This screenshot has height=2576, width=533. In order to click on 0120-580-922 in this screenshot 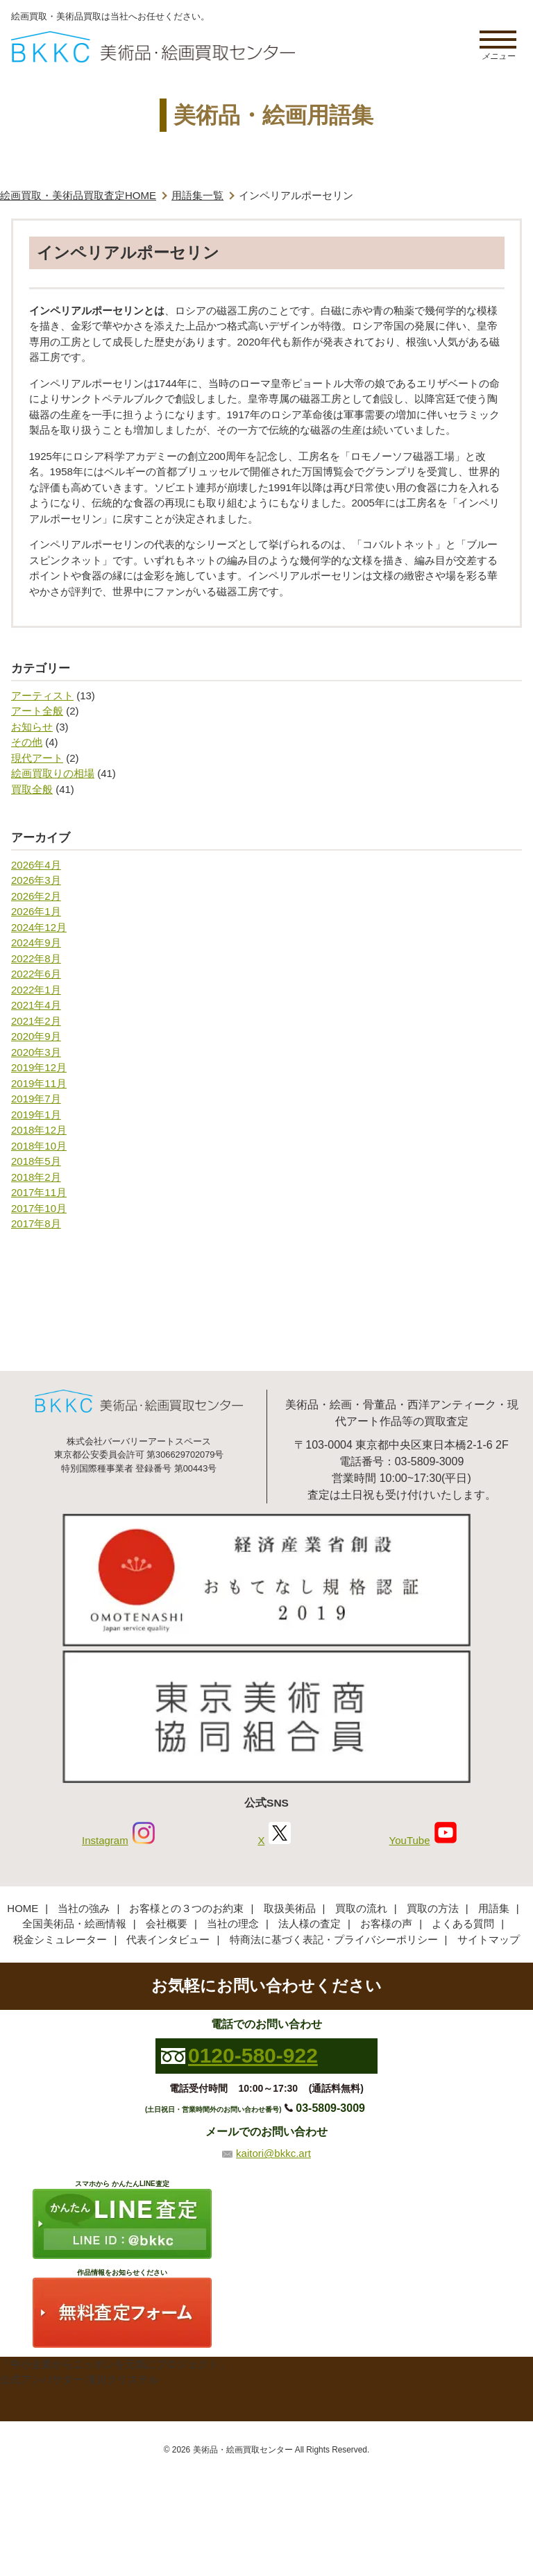, I will do `click(253, 2055)`.